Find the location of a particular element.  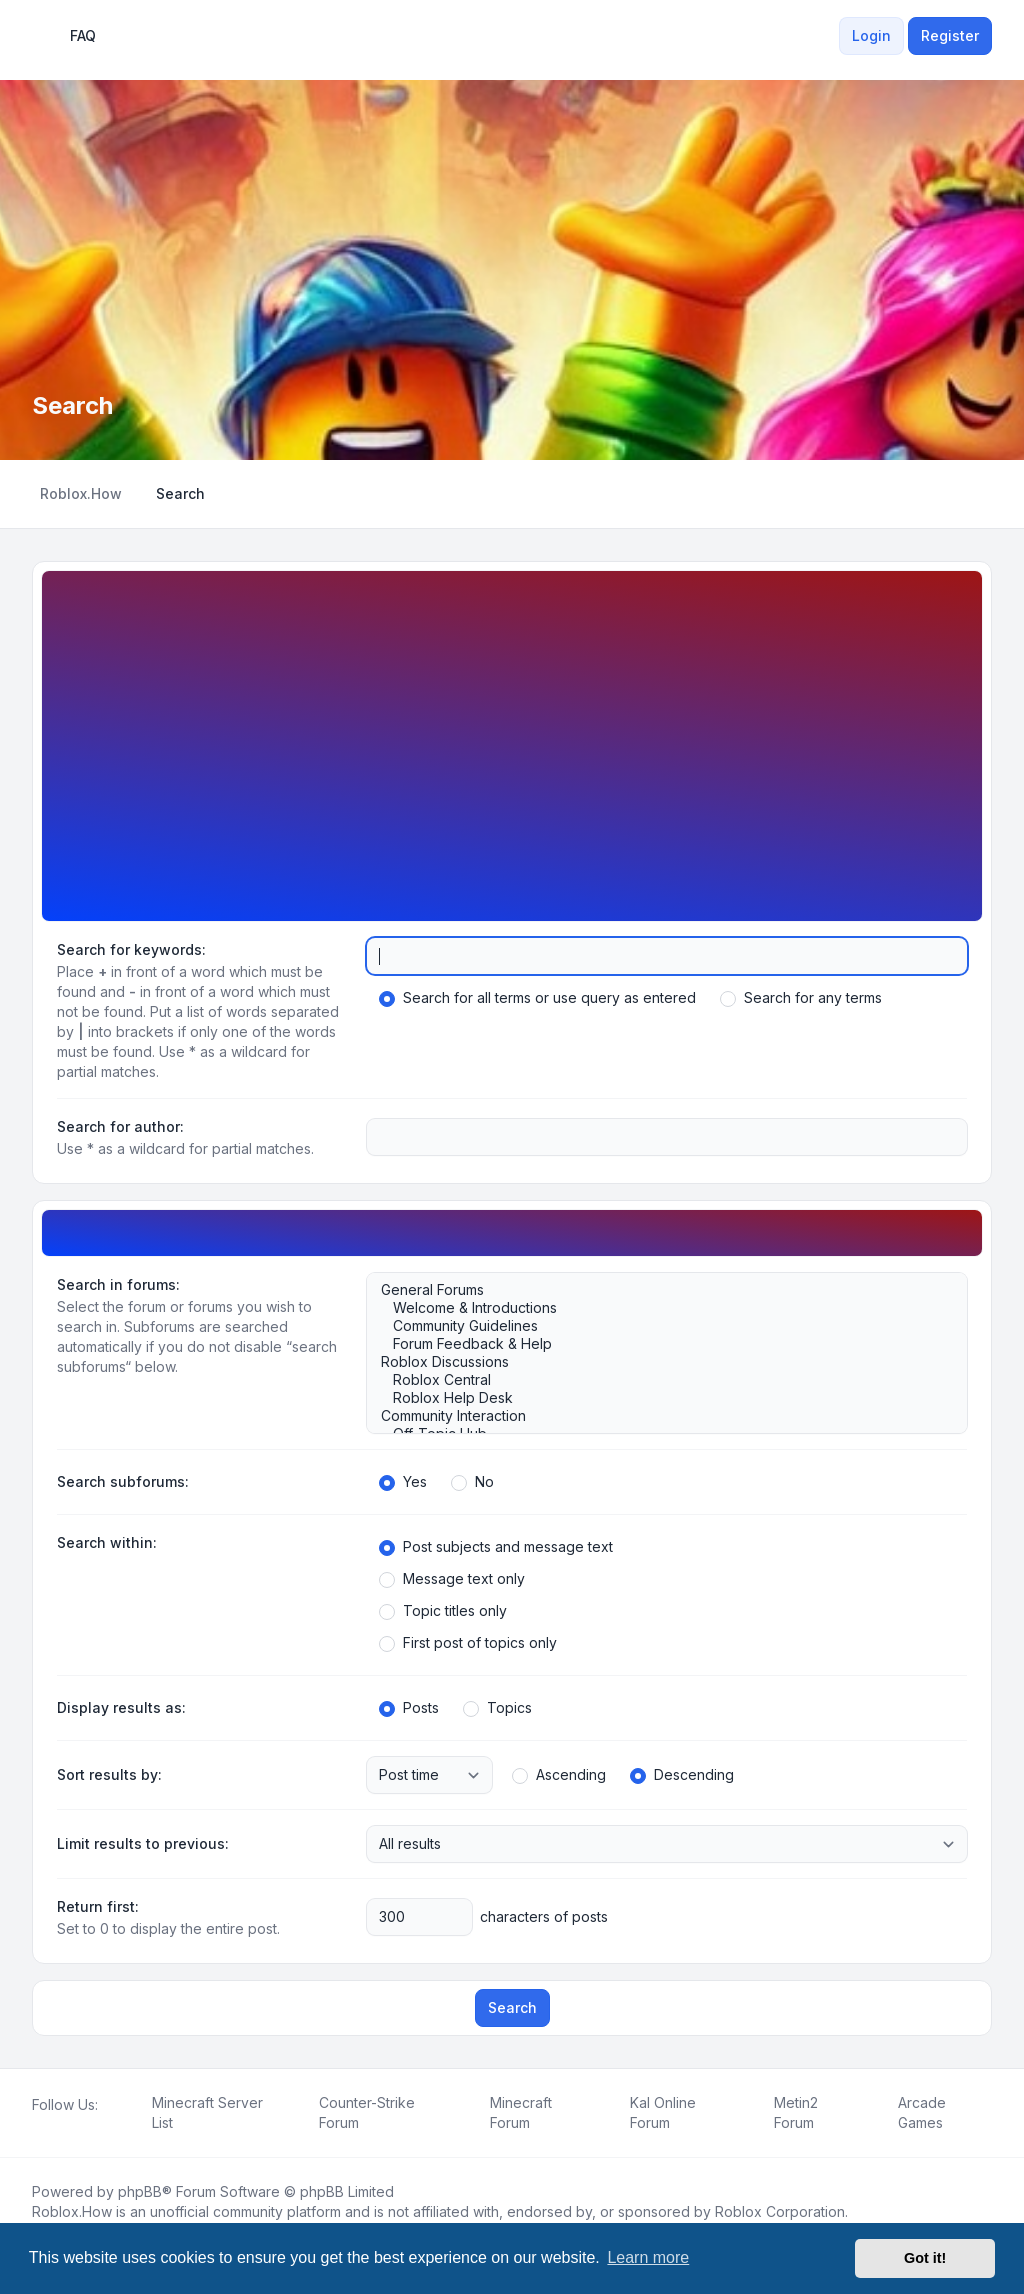

Register [menuitem] is located at coordinates (950, 35).